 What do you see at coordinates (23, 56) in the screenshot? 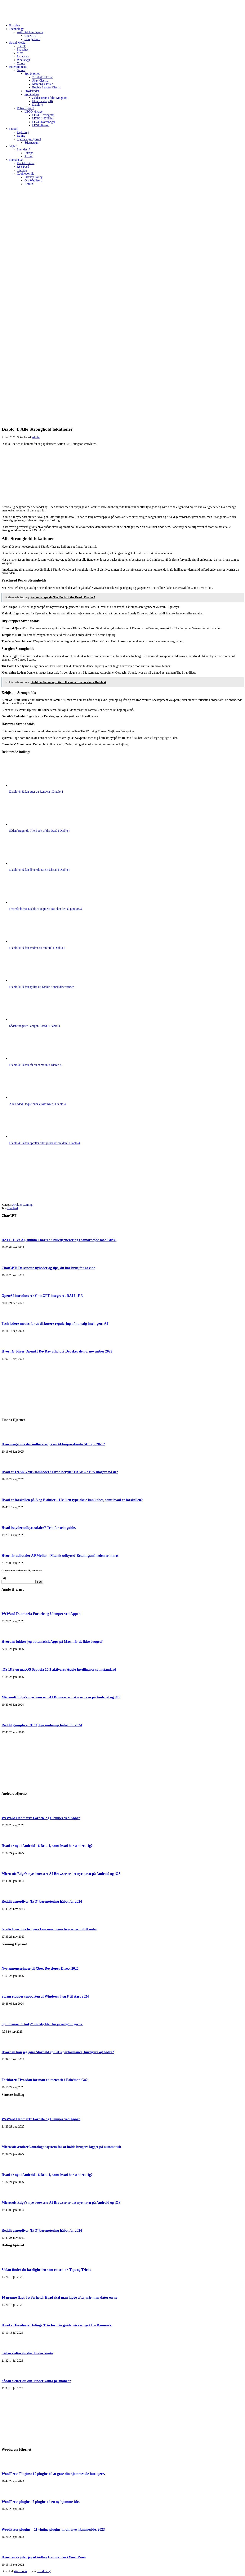
I see `Instagram` at bounding box center [23, 56].